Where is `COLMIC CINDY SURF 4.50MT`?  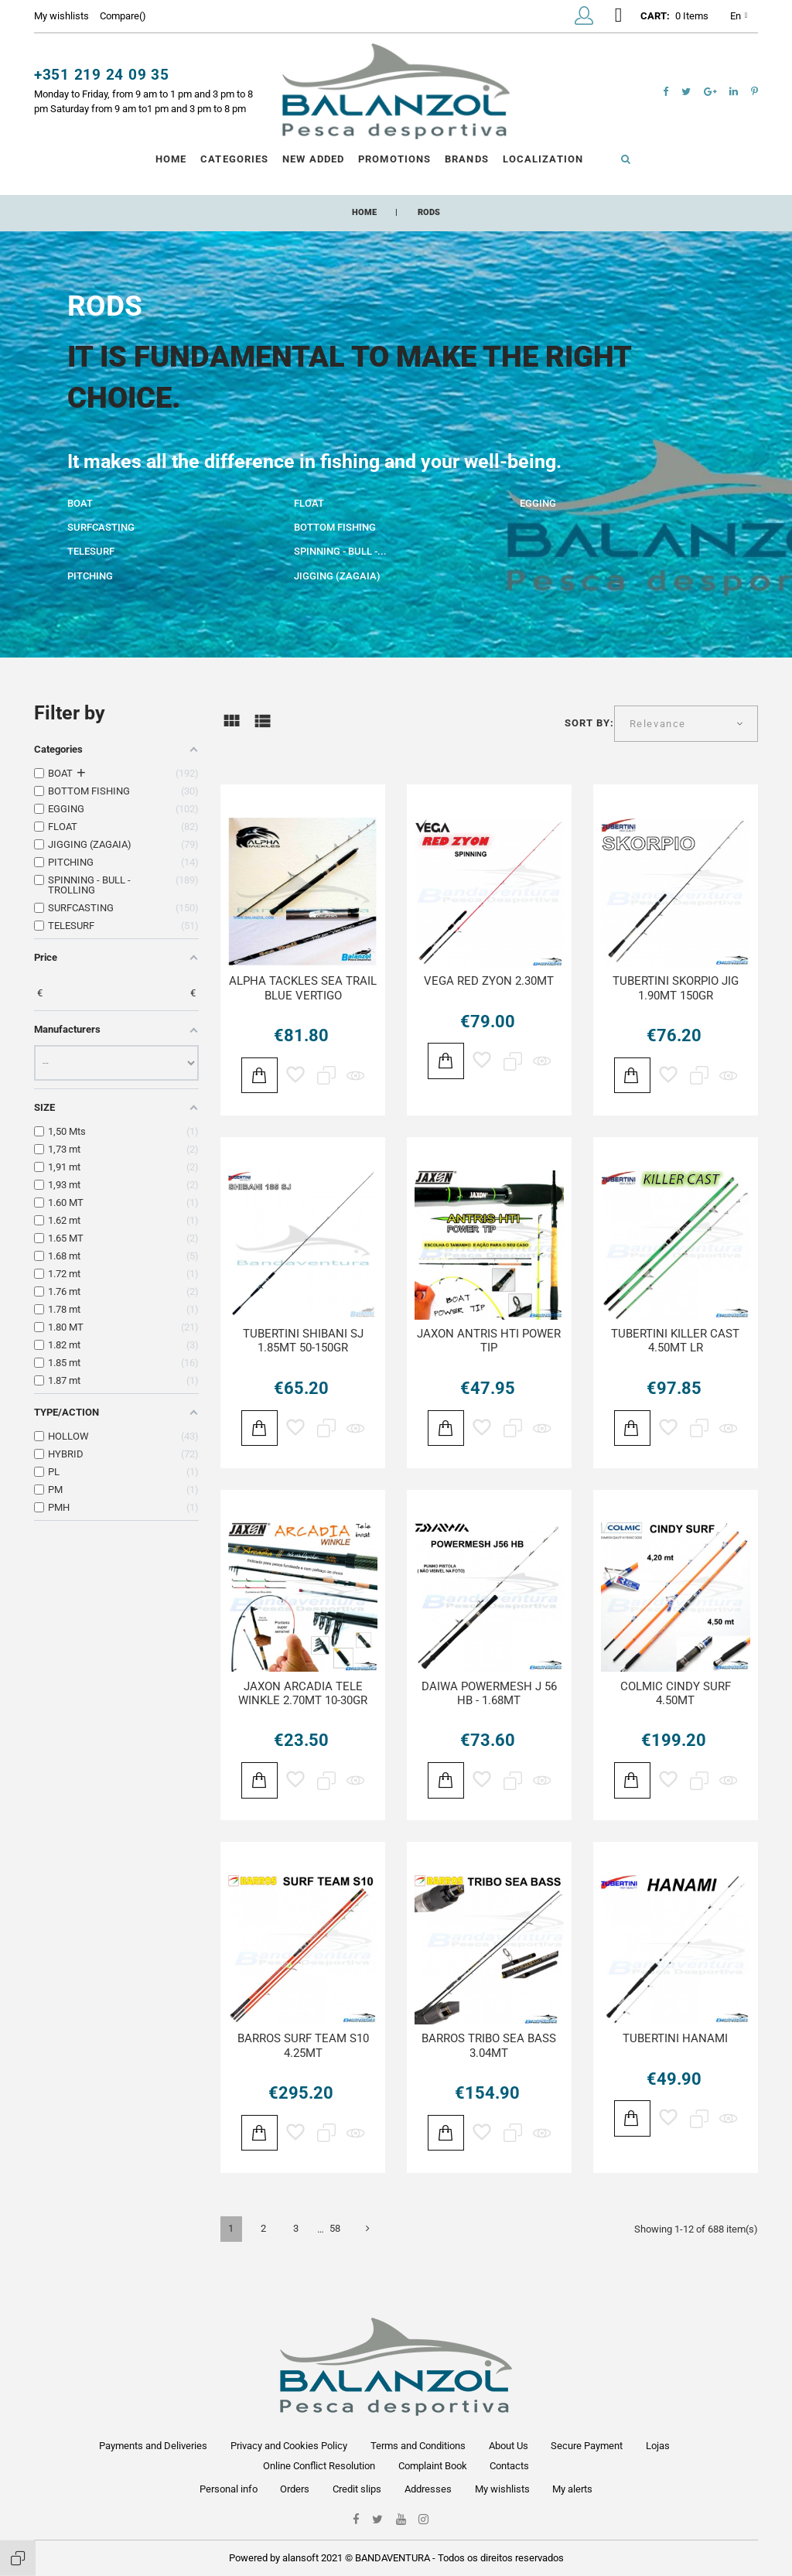
COLMIC CINDY SURF 4.50MT is located at coordinates (675, 1693).